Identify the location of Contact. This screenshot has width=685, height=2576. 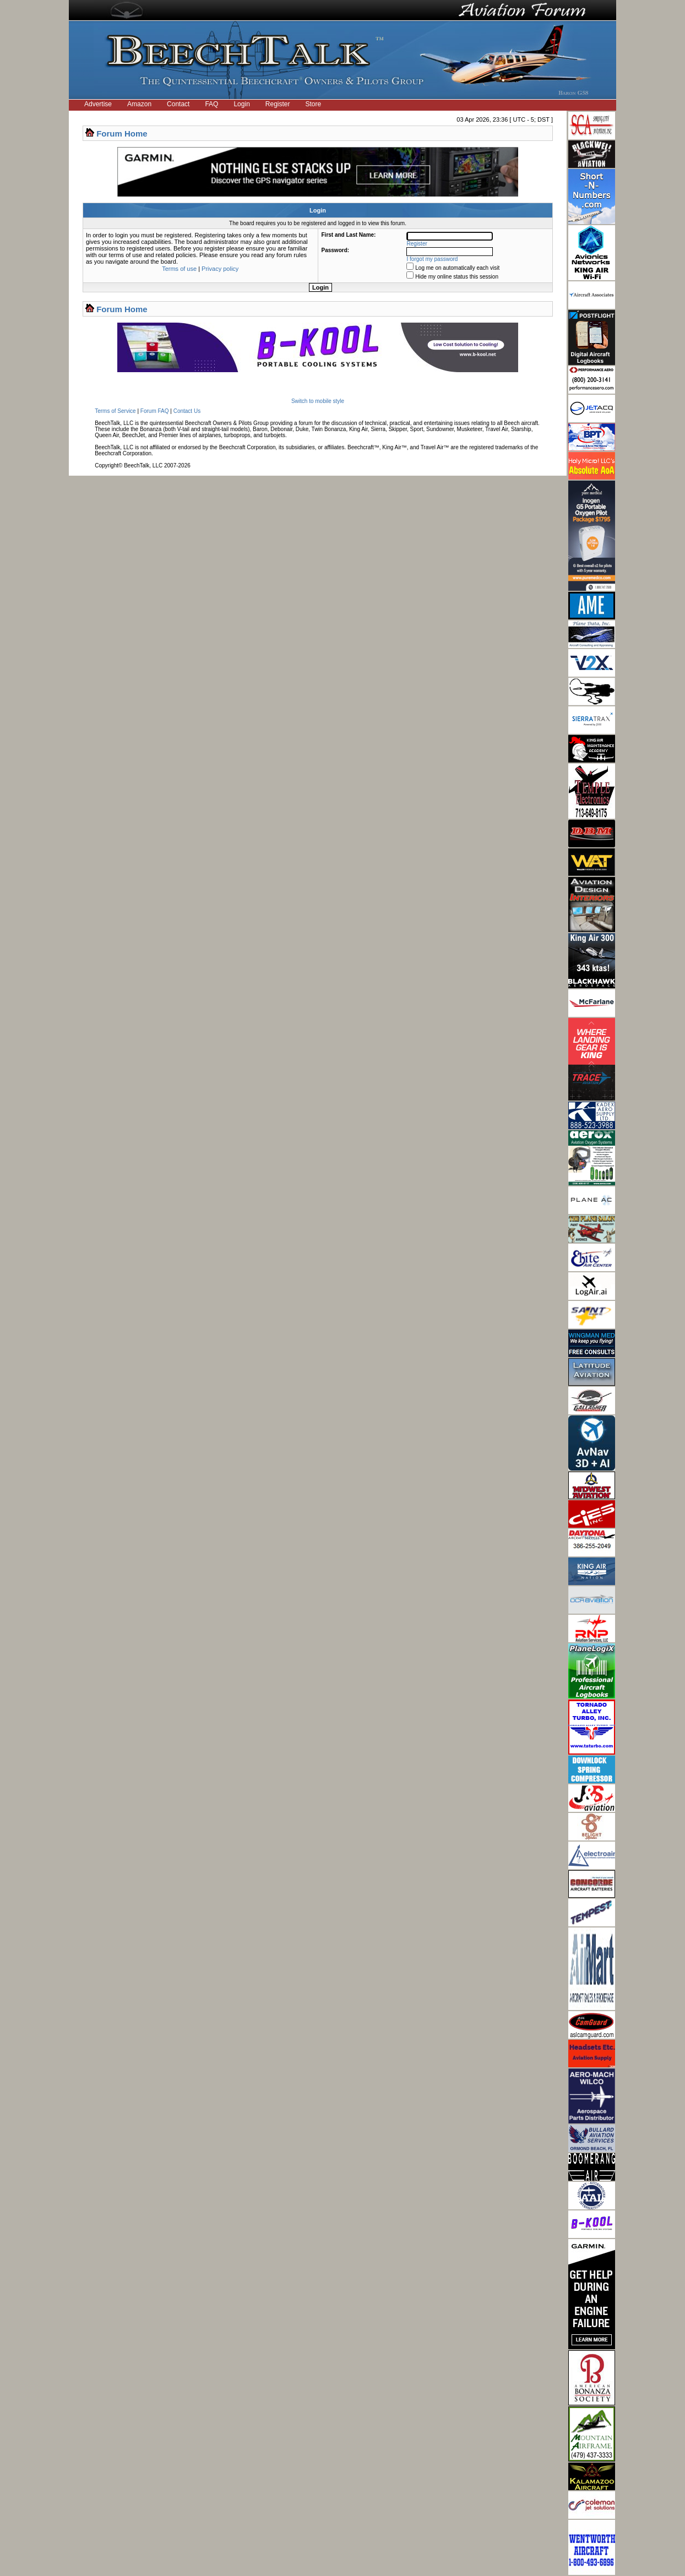
(178, 104).